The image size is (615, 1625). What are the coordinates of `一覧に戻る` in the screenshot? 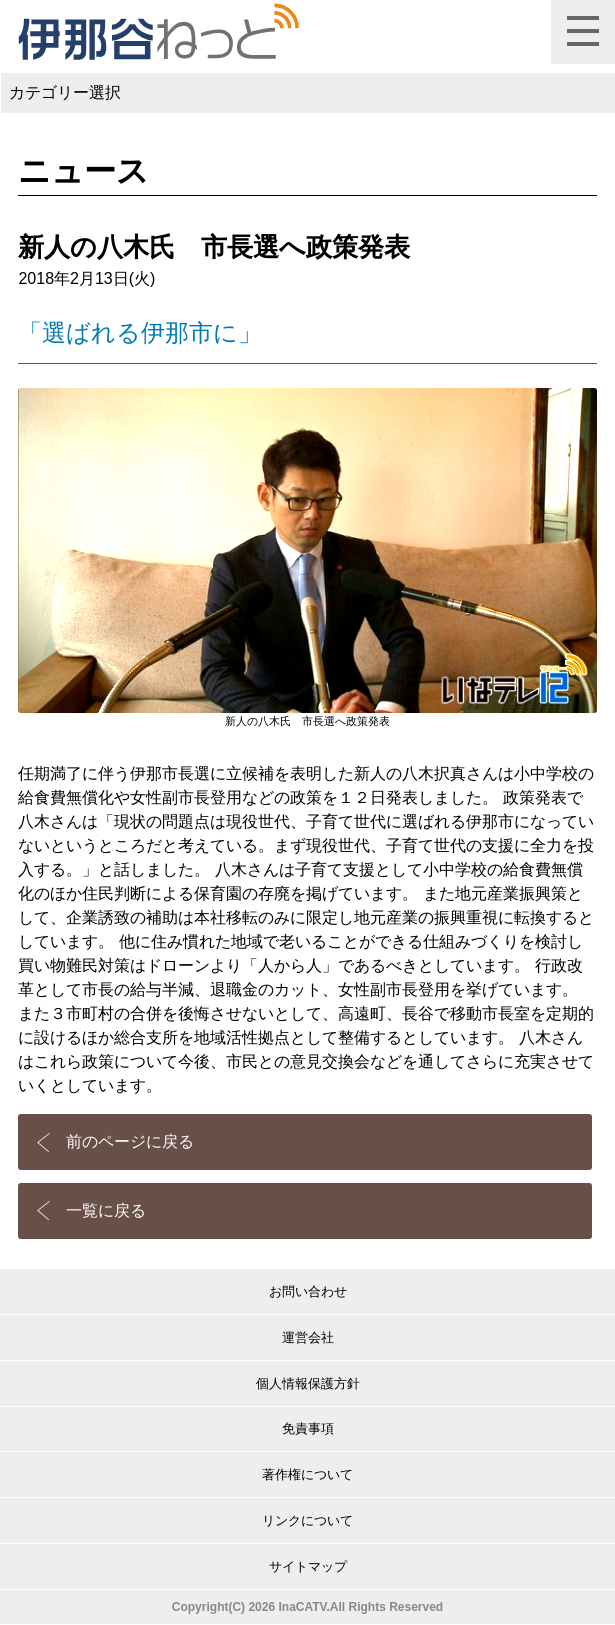 It's located at (106, 1210).